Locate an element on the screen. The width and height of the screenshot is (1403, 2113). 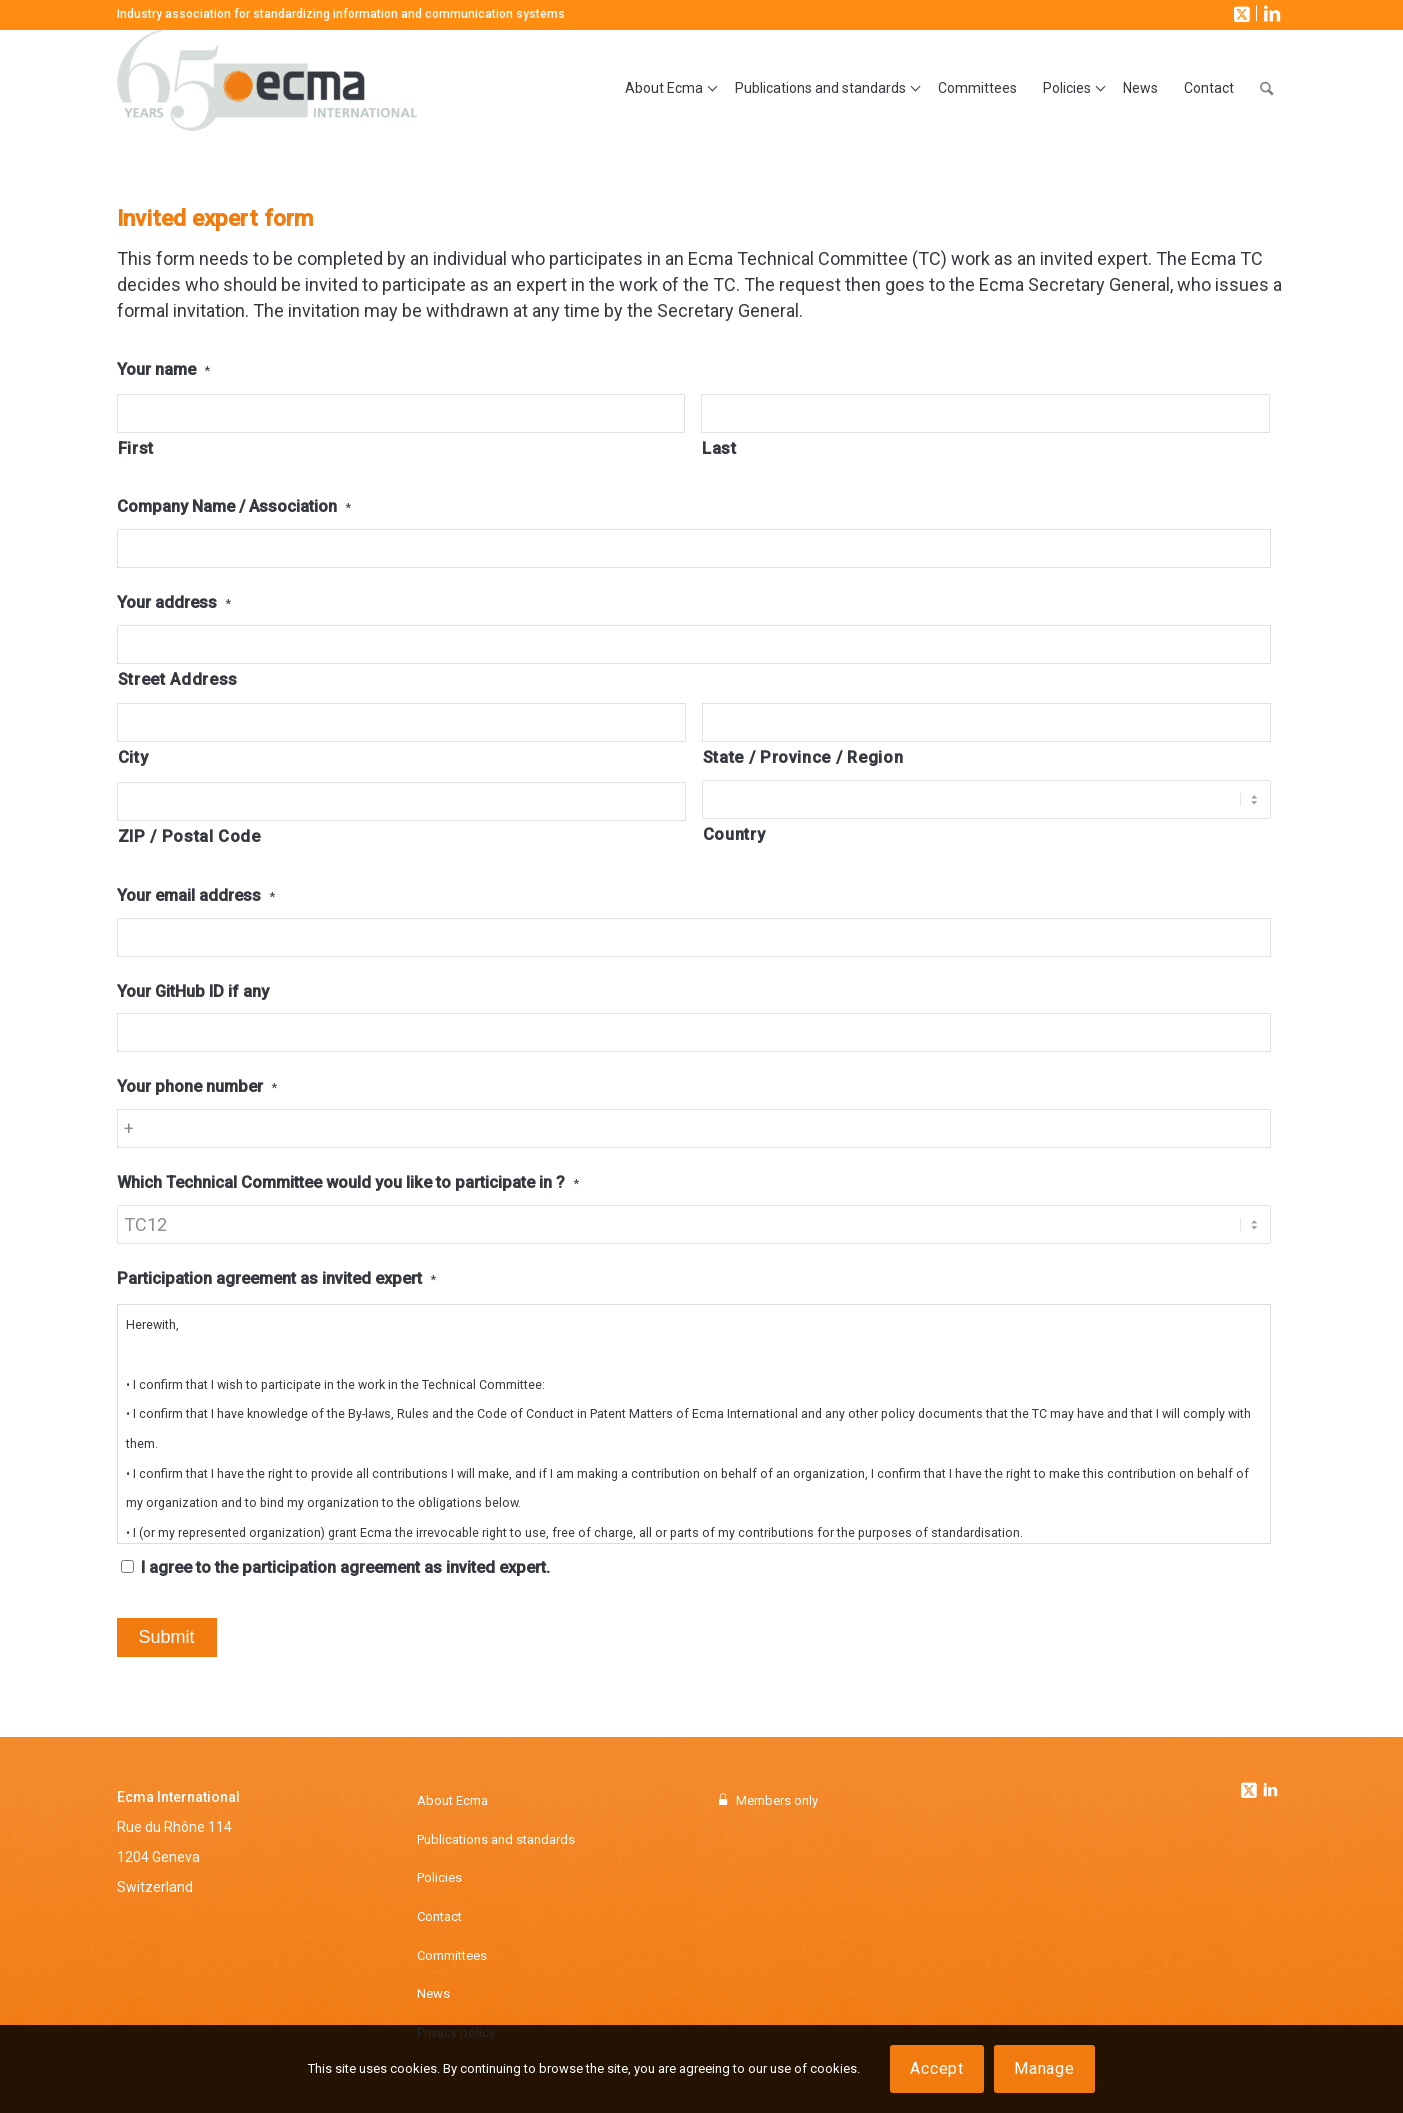
Your GitHub ID if any is located at coordinates (193, 991).